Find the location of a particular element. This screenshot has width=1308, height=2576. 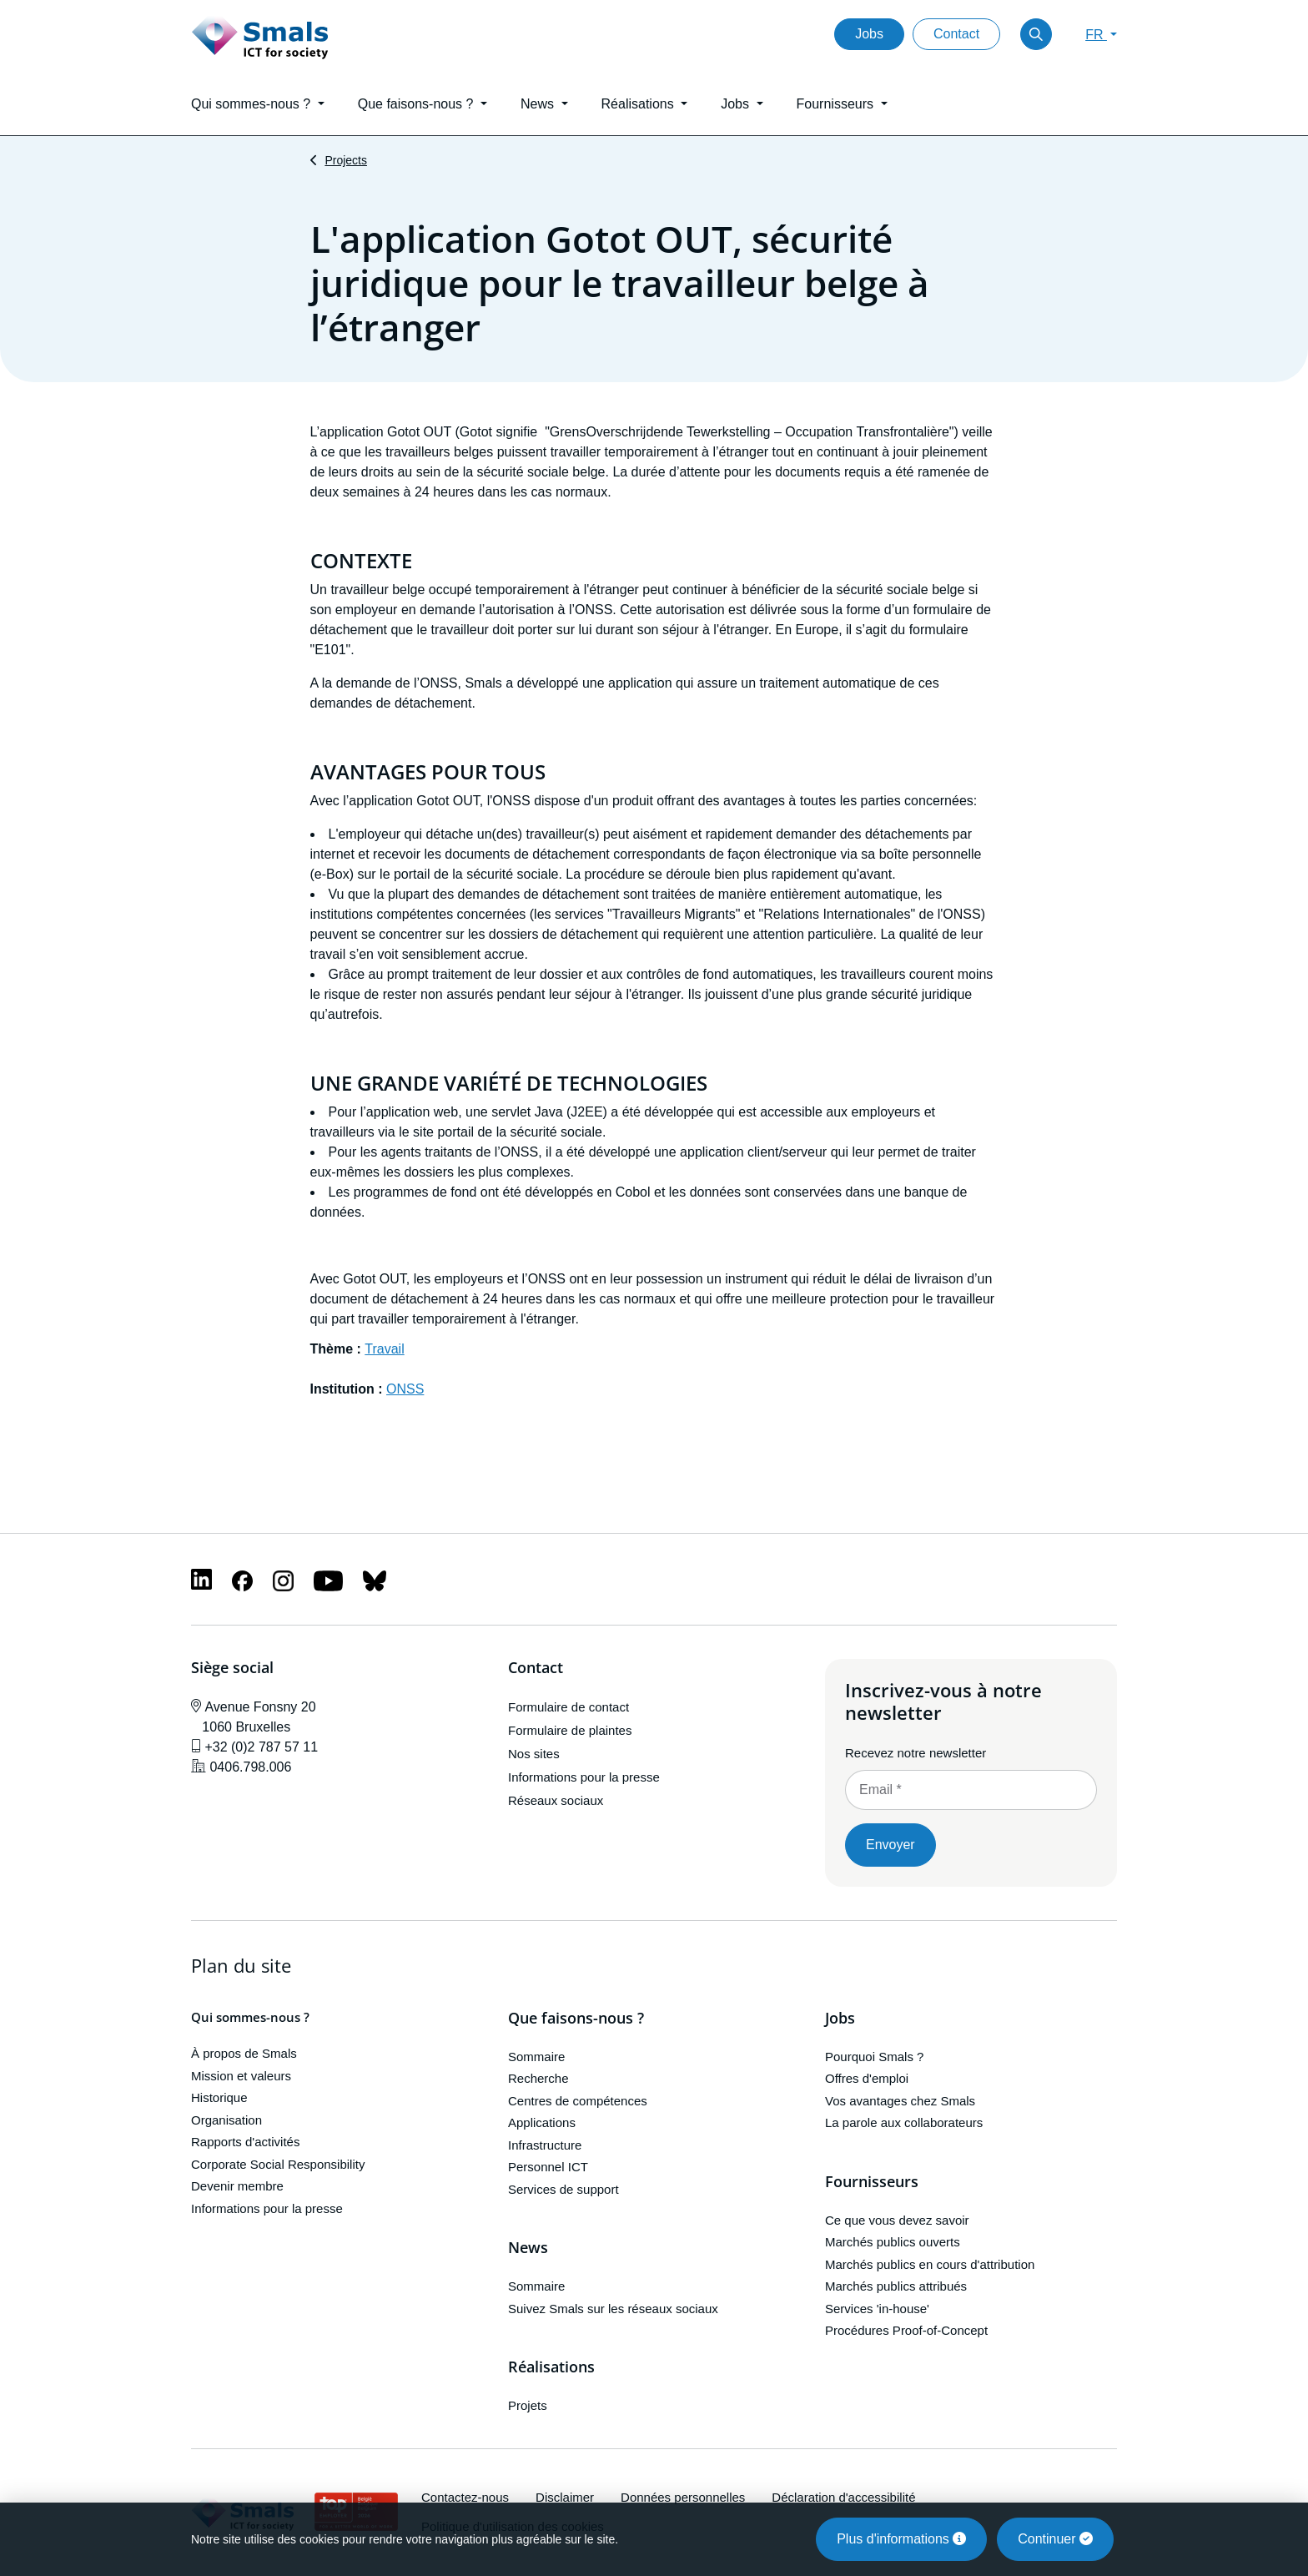

Marchés publics ouverts is located at coordinates (892, 2242).